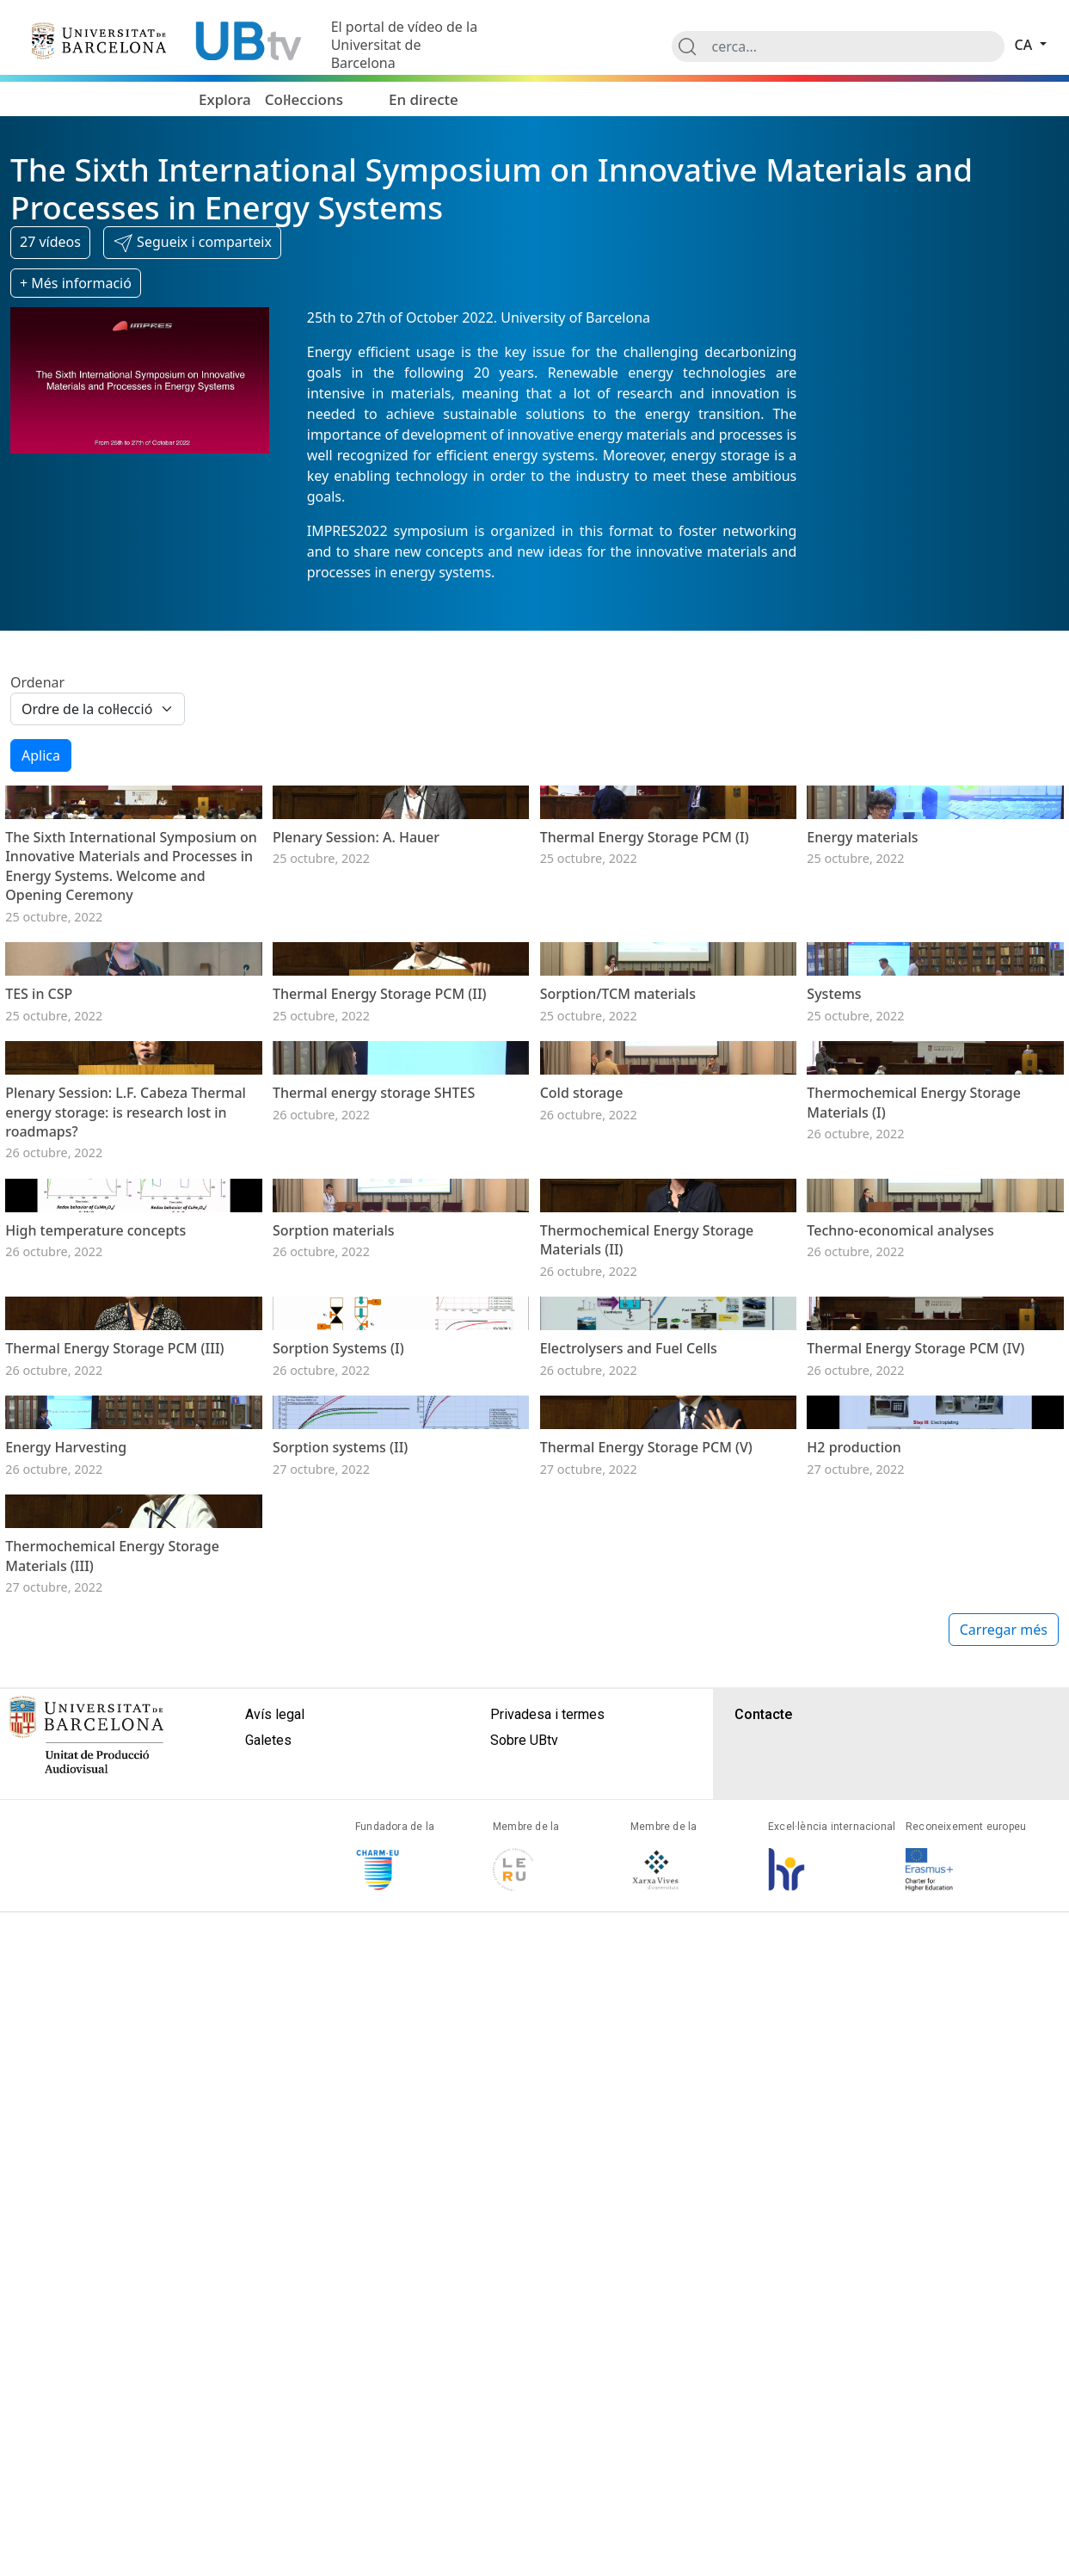 The height and width of the screenshot is (2576, 1069). What do you see at coordinates (225, 99) in the screenshot?
I see `Explora` at bounding box center [225, 99].